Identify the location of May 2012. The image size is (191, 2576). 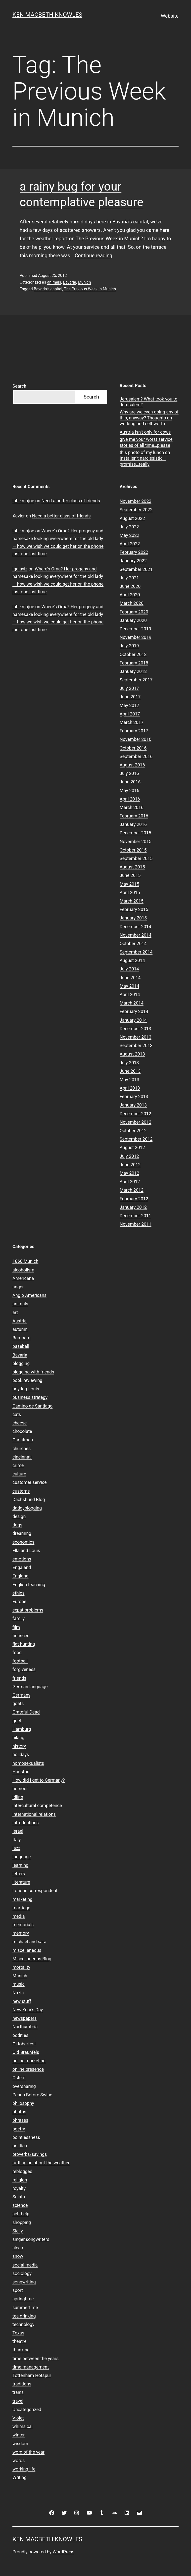
(129, 1173).